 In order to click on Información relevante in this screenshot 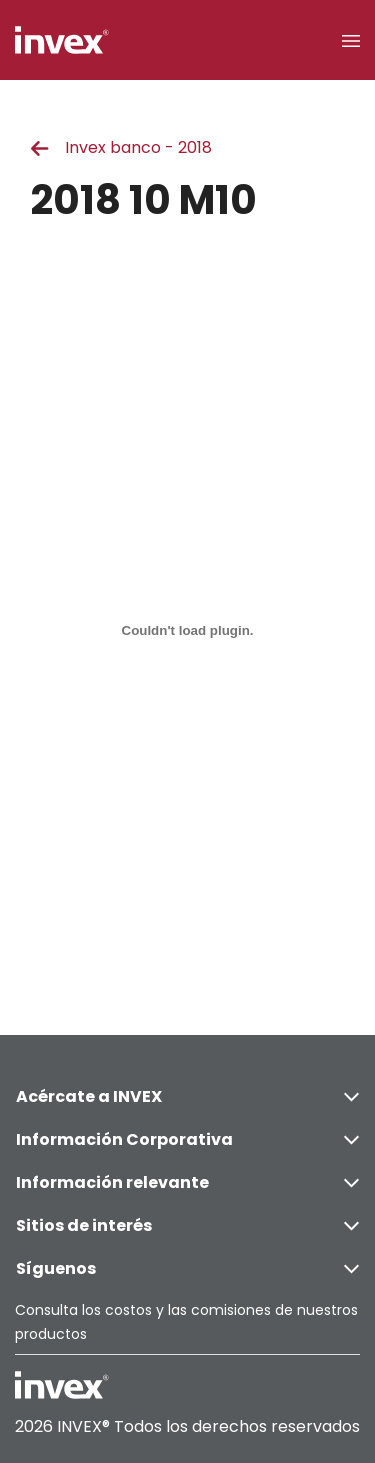, I will do `click(187, 1182)`.